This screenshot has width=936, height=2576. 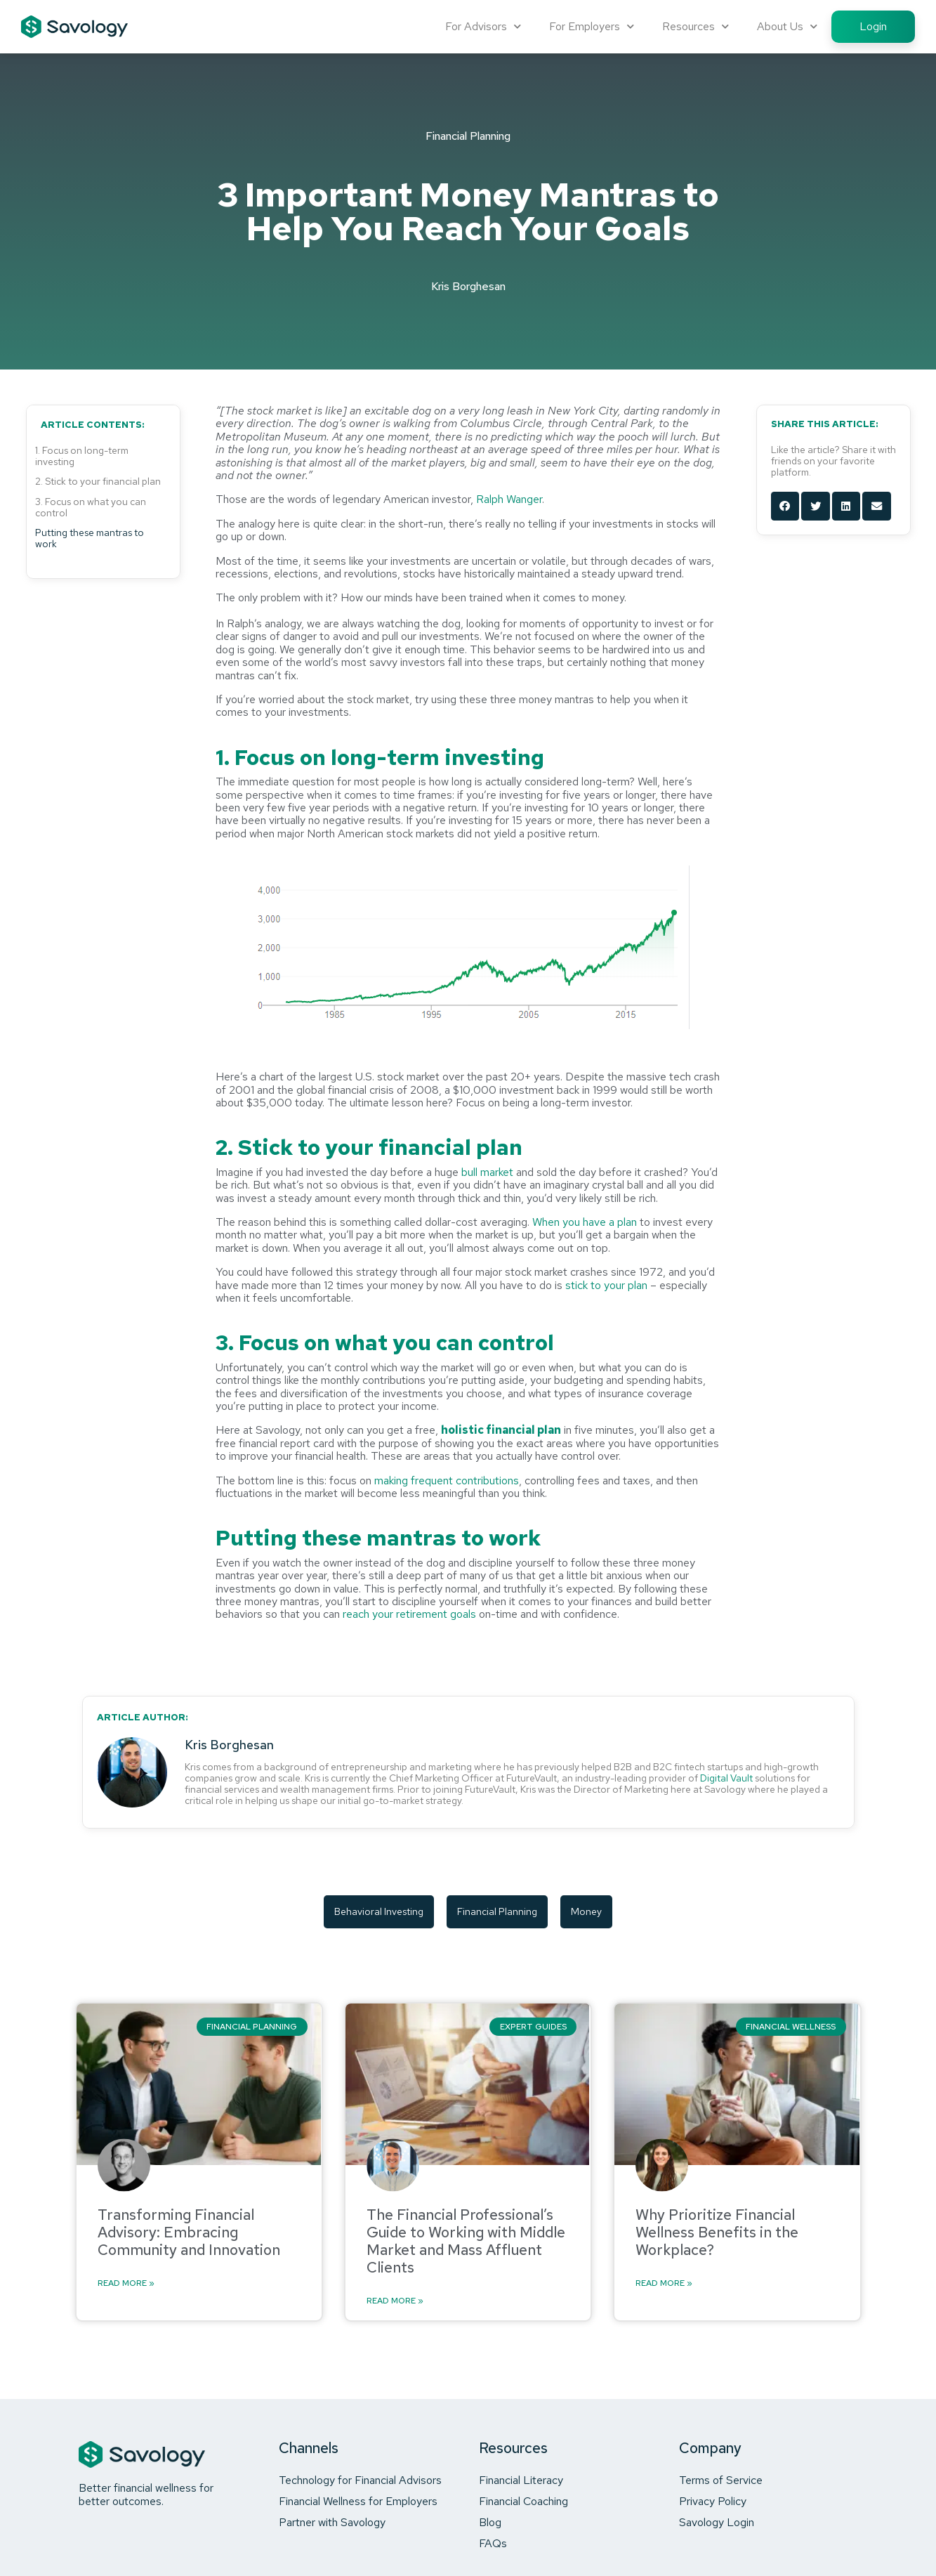 What do you see at coordinates (358, 2501) in the screenshot?
I see `Financial Wellness for Employers` at bounding box center [358, 2501].